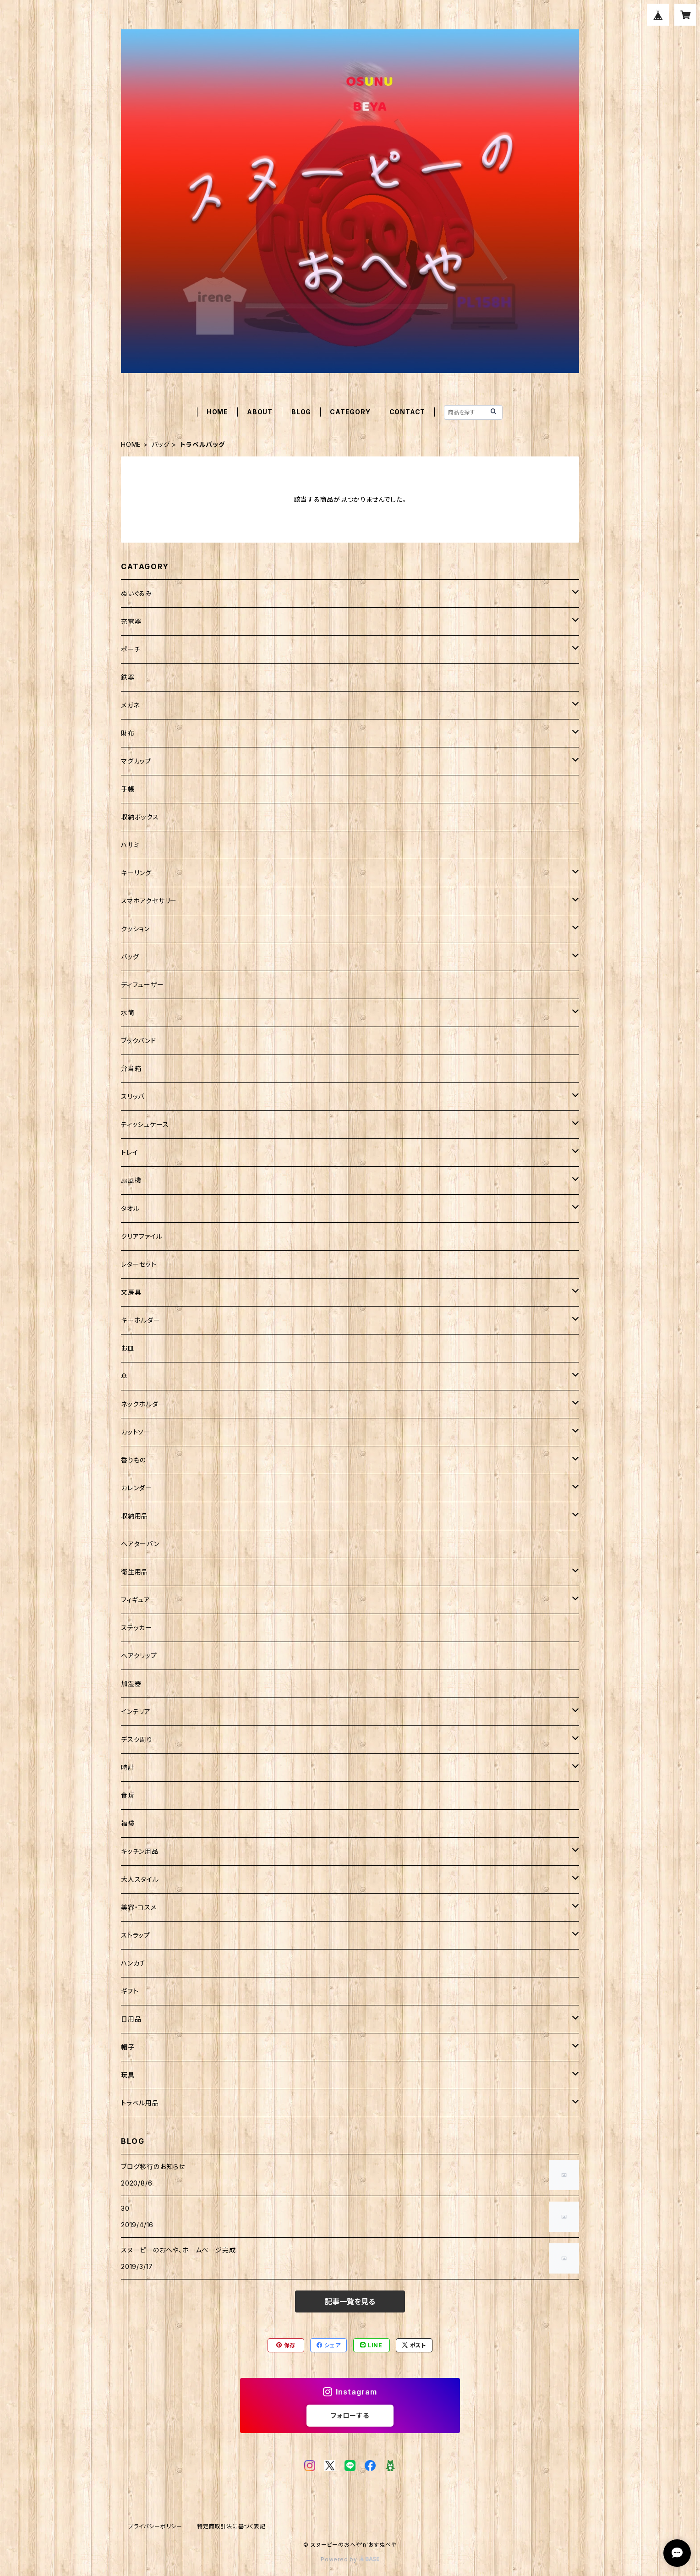 The height and width of the screenshot is (2576, 700). What do you see at coordinates (135, 1935) in the screenshot?
I see `ストラップ` at bounding box center [135, 1935].